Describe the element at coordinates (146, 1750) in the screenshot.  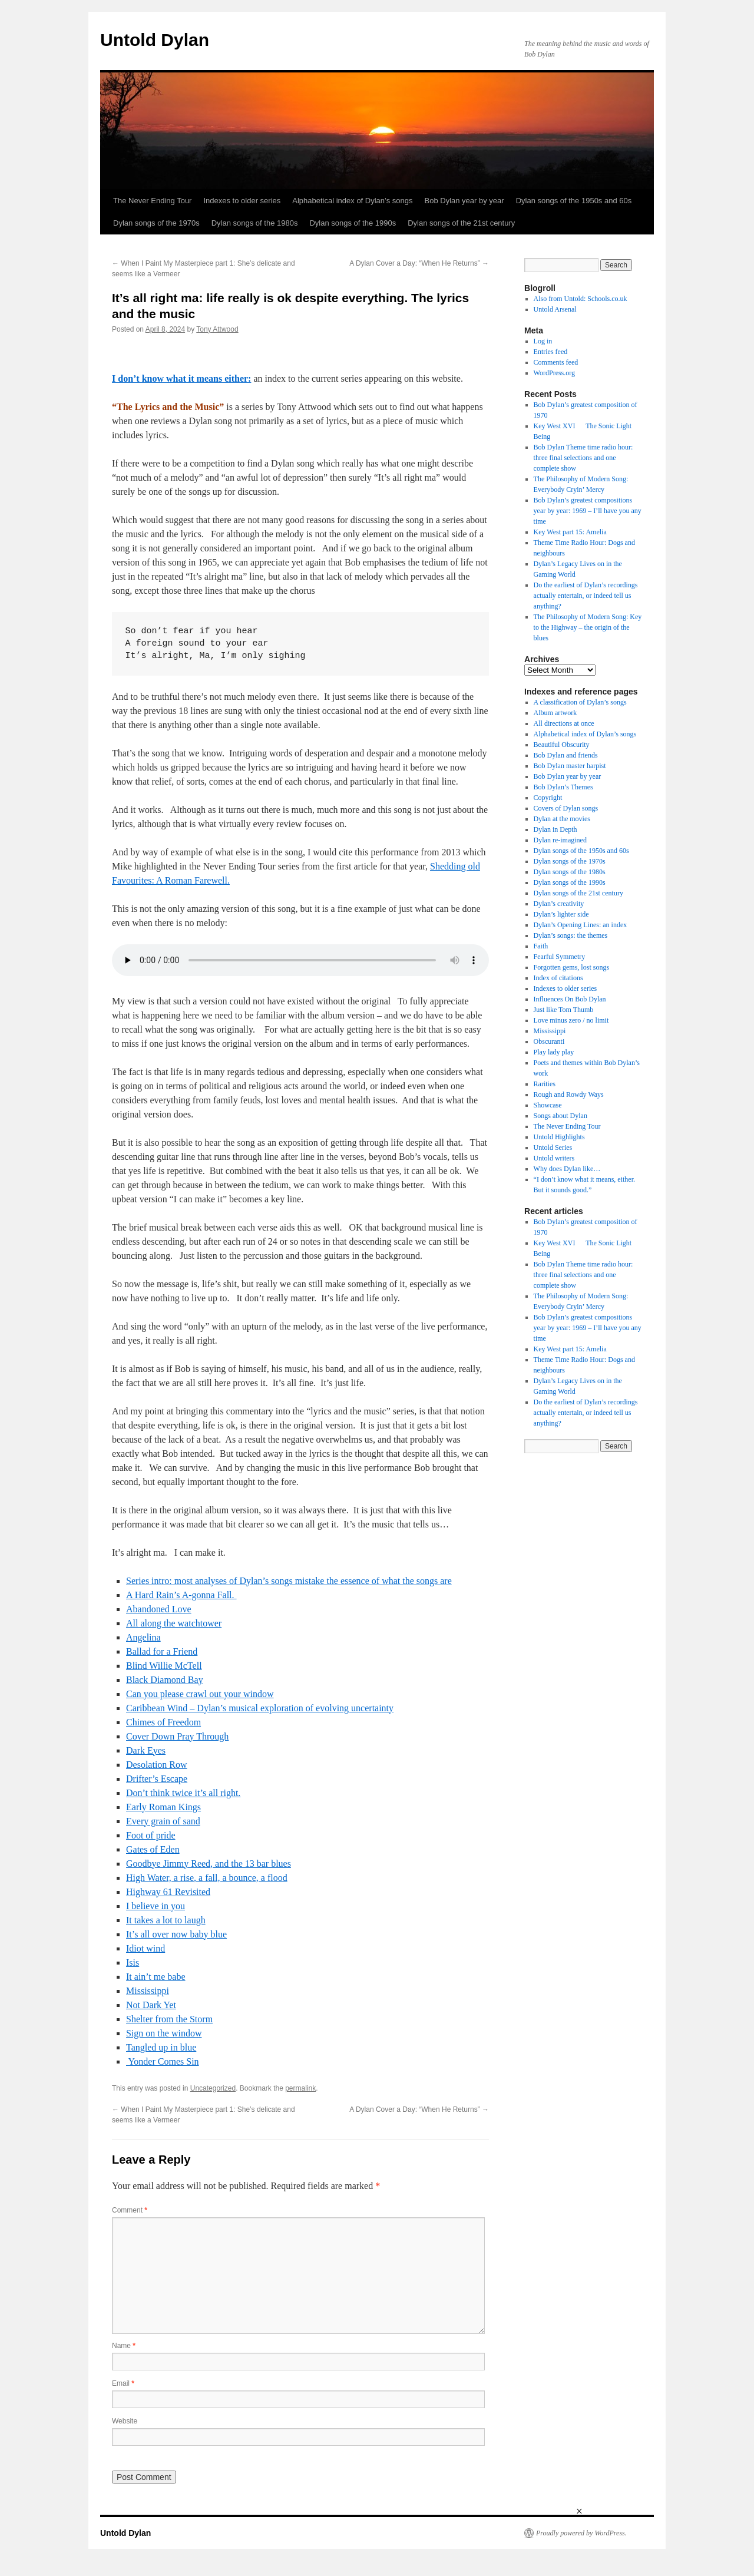
I see `Dark Eyes` at that location.